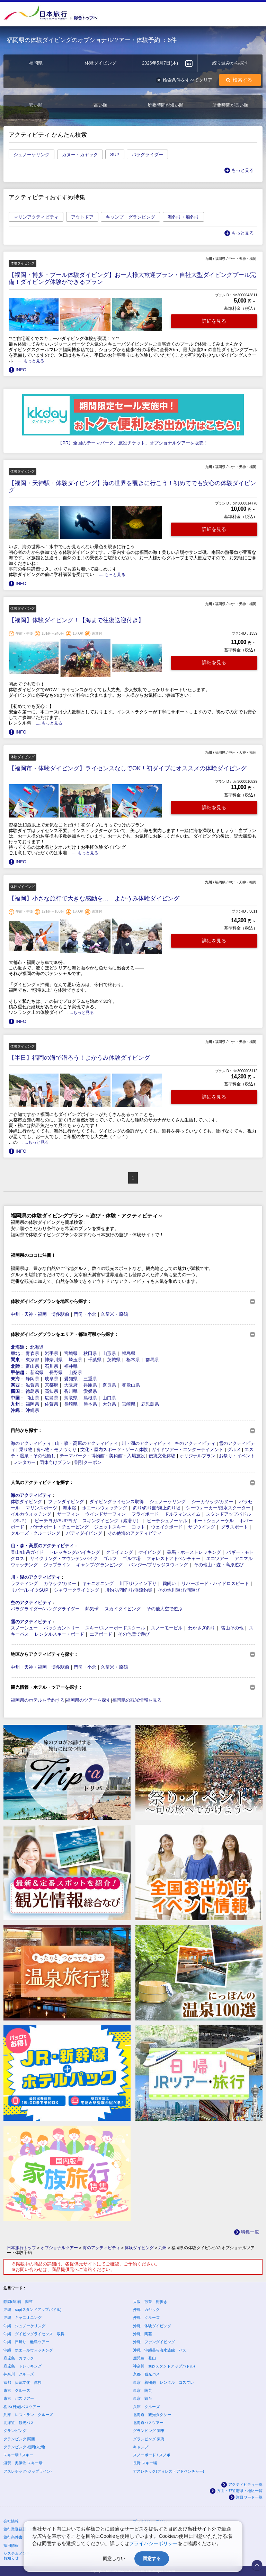 The height and width of the screenshot is (2576, 266). Describe the element at coordinates (51, 1391) in the screenshot. I see `高知県` at that location.